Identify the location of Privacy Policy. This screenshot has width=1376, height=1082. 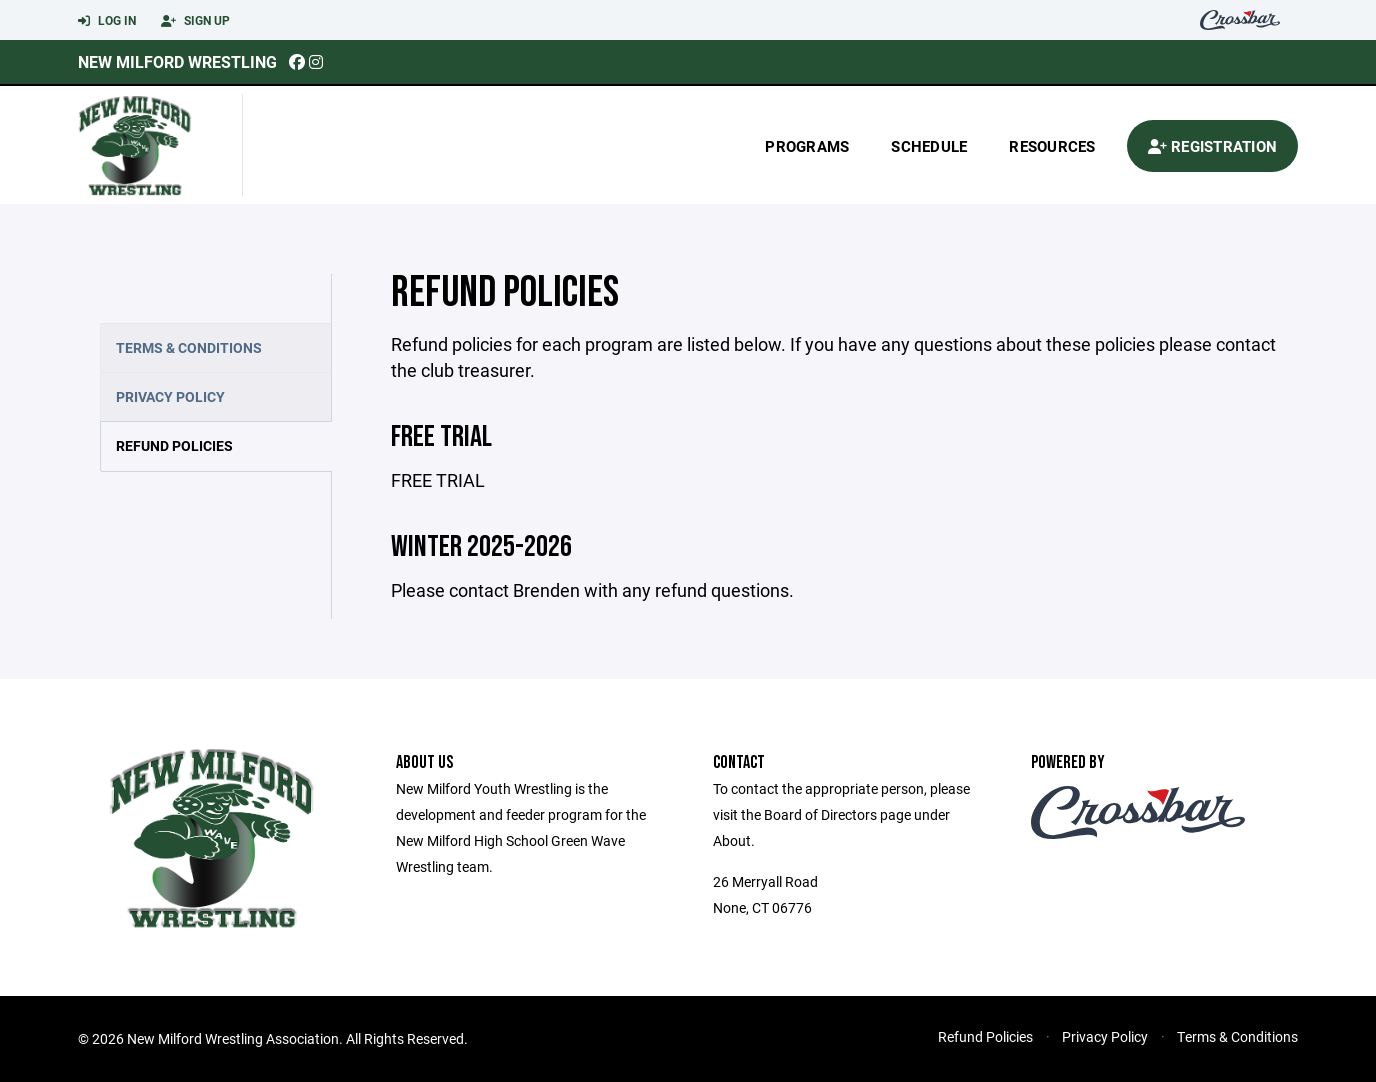
(170, 396).